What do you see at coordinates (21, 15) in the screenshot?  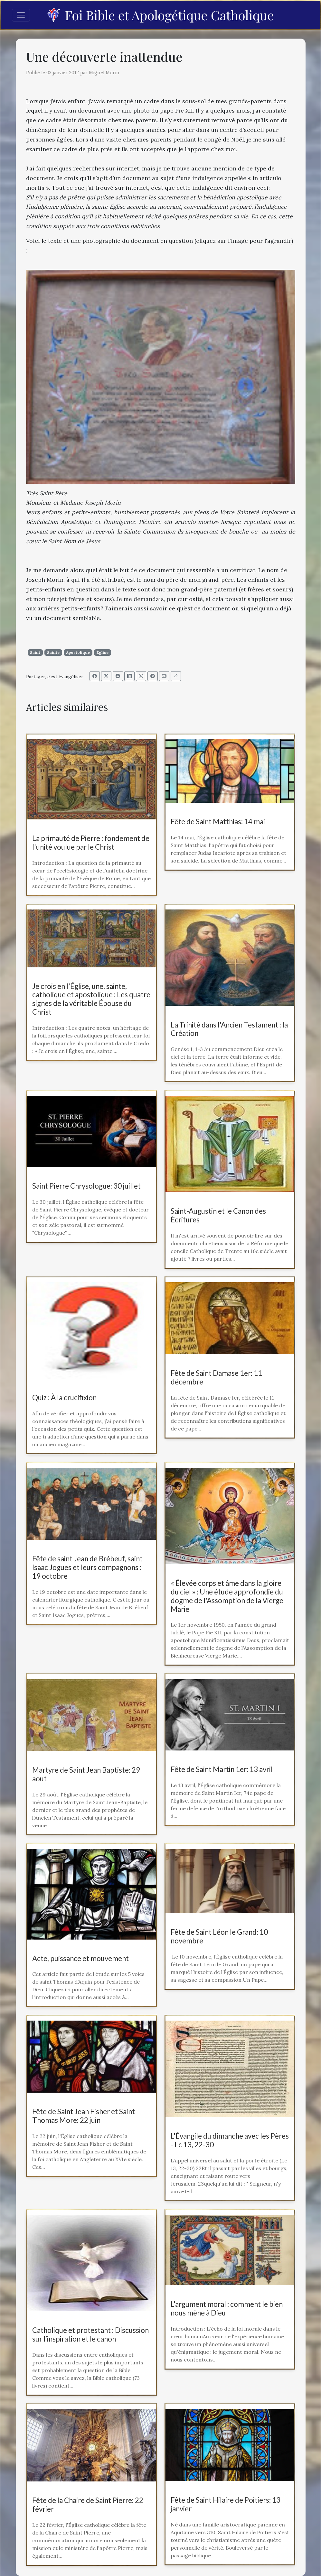 I see `[Toggle navigation]` at bounding box center [21, 15].